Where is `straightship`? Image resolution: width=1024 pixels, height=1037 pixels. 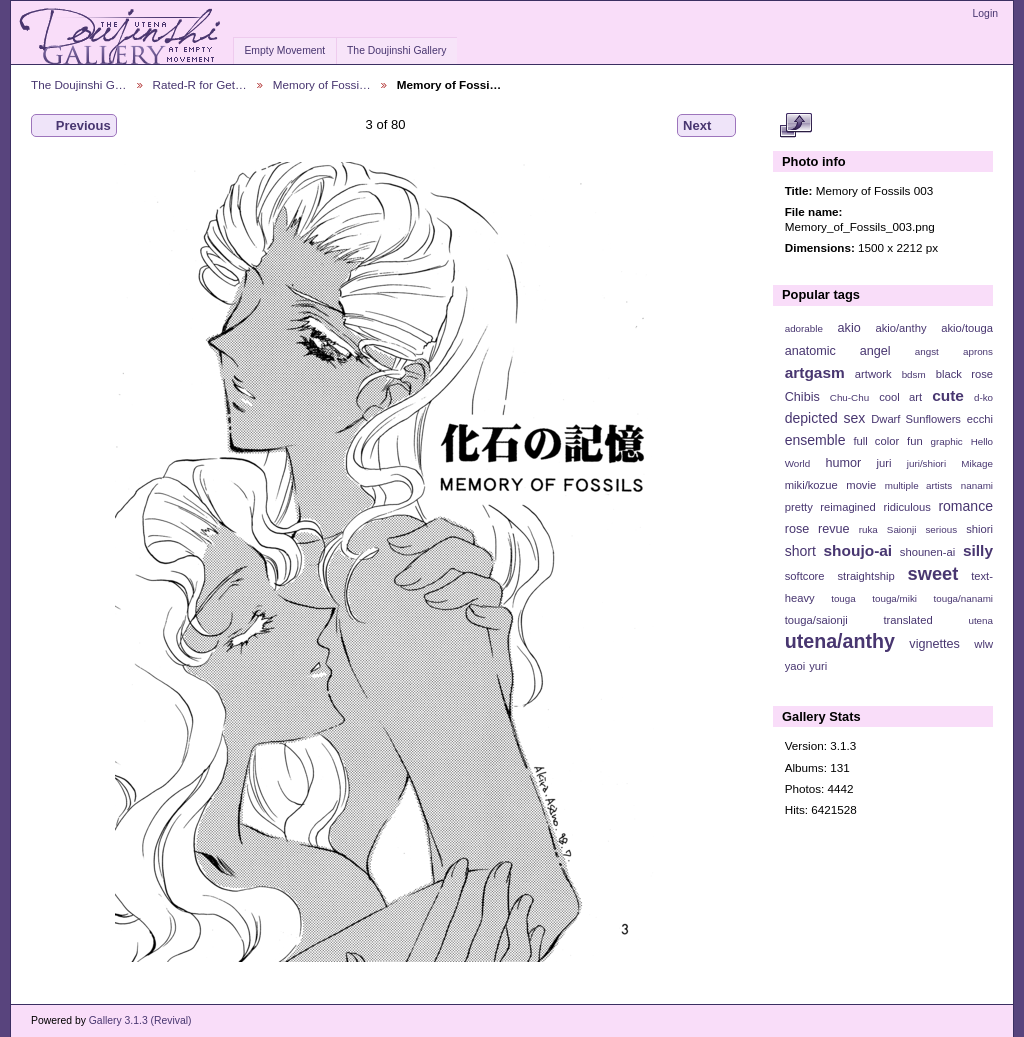
straightship is located at coordinates (865, 576).